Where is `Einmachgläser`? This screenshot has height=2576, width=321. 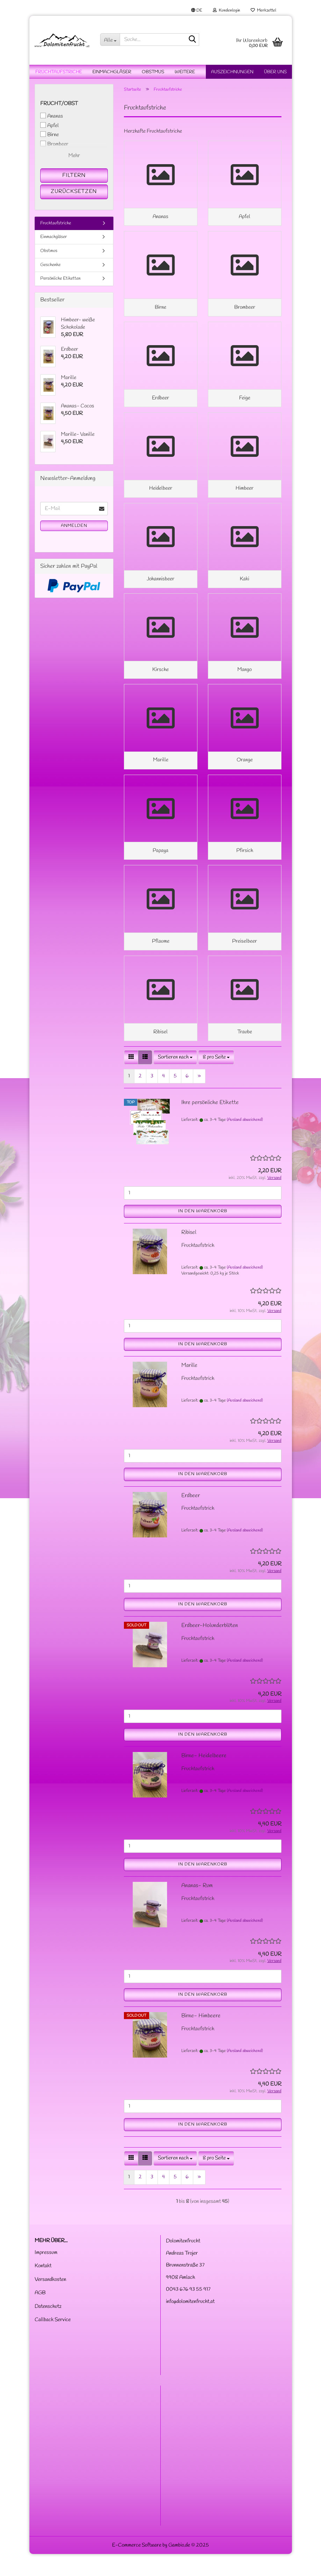 Einmachgläser is located at coordinates (111, 72).